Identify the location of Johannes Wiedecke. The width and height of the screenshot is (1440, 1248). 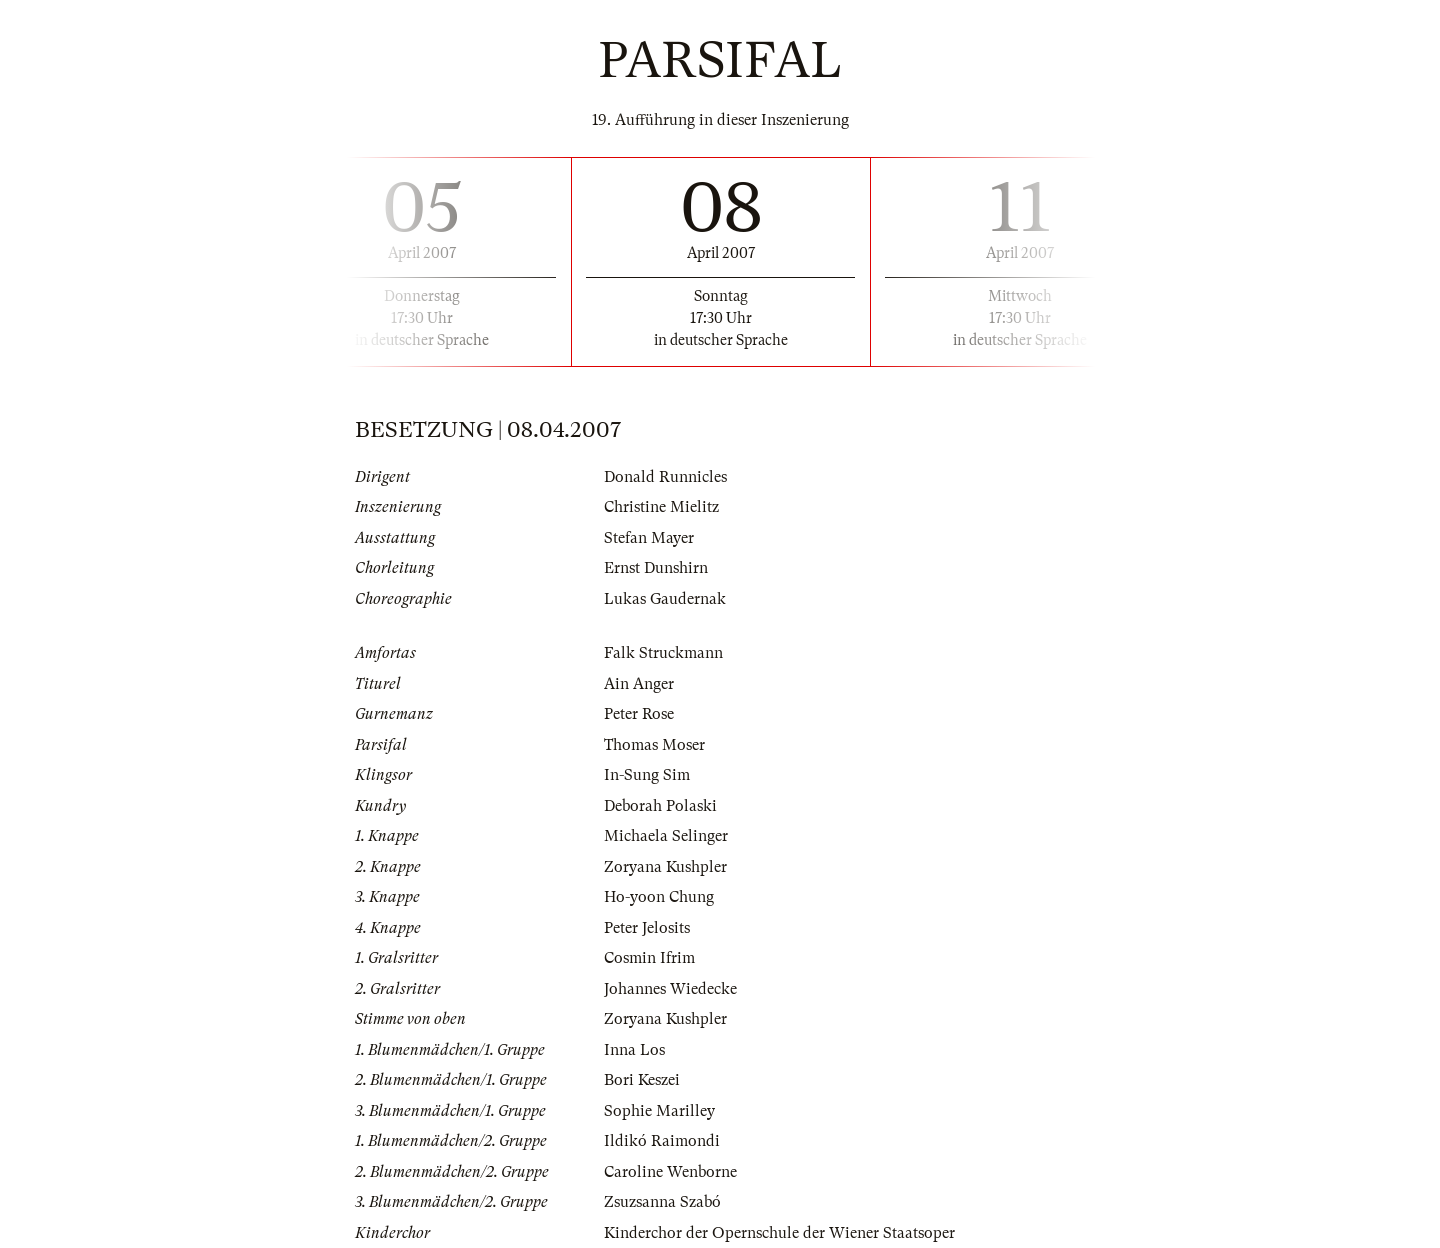
(670, 989).